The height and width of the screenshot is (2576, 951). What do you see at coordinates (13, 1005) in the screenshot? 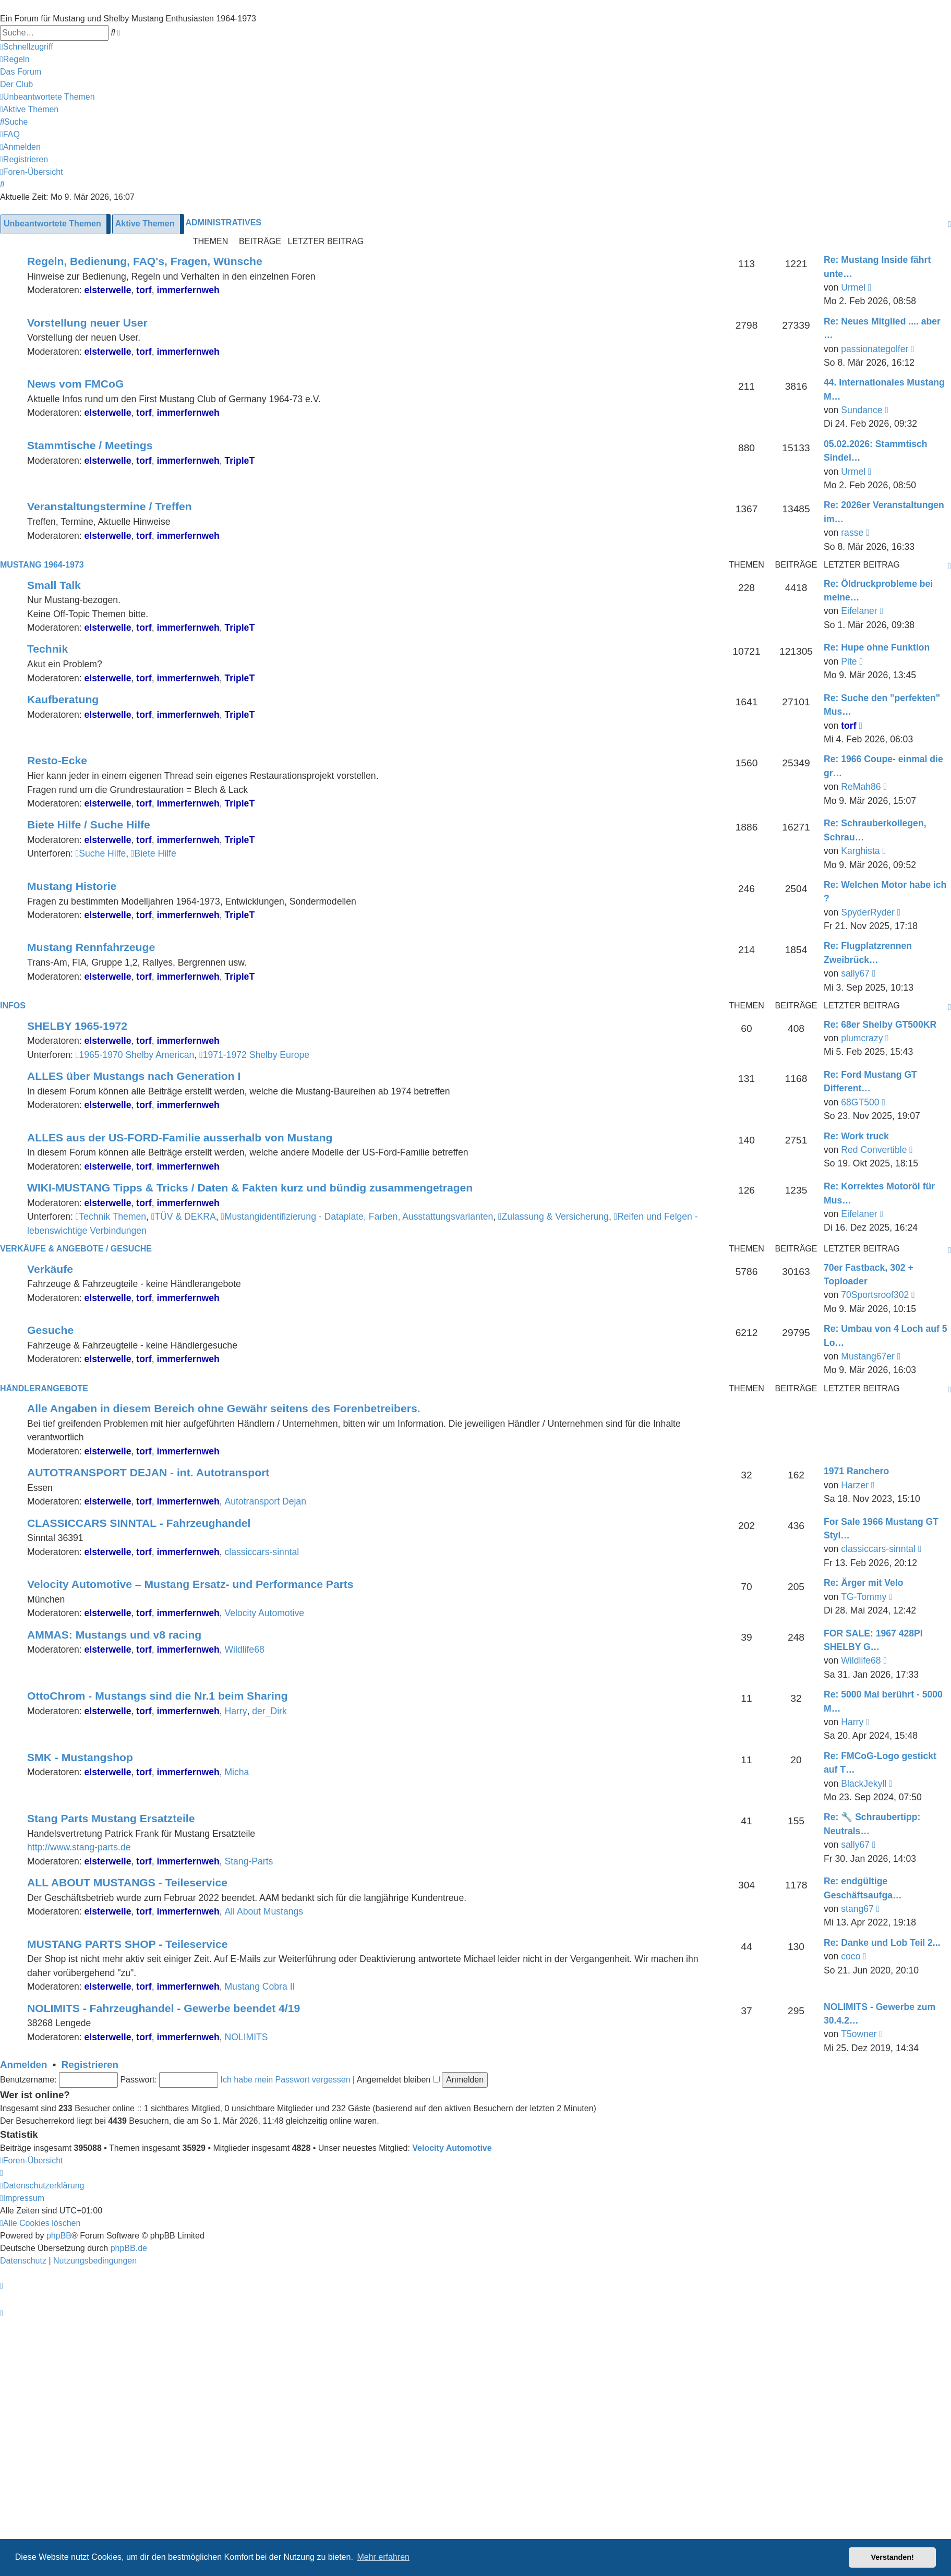
I see `Infos` at bounding box center [13, 1005].